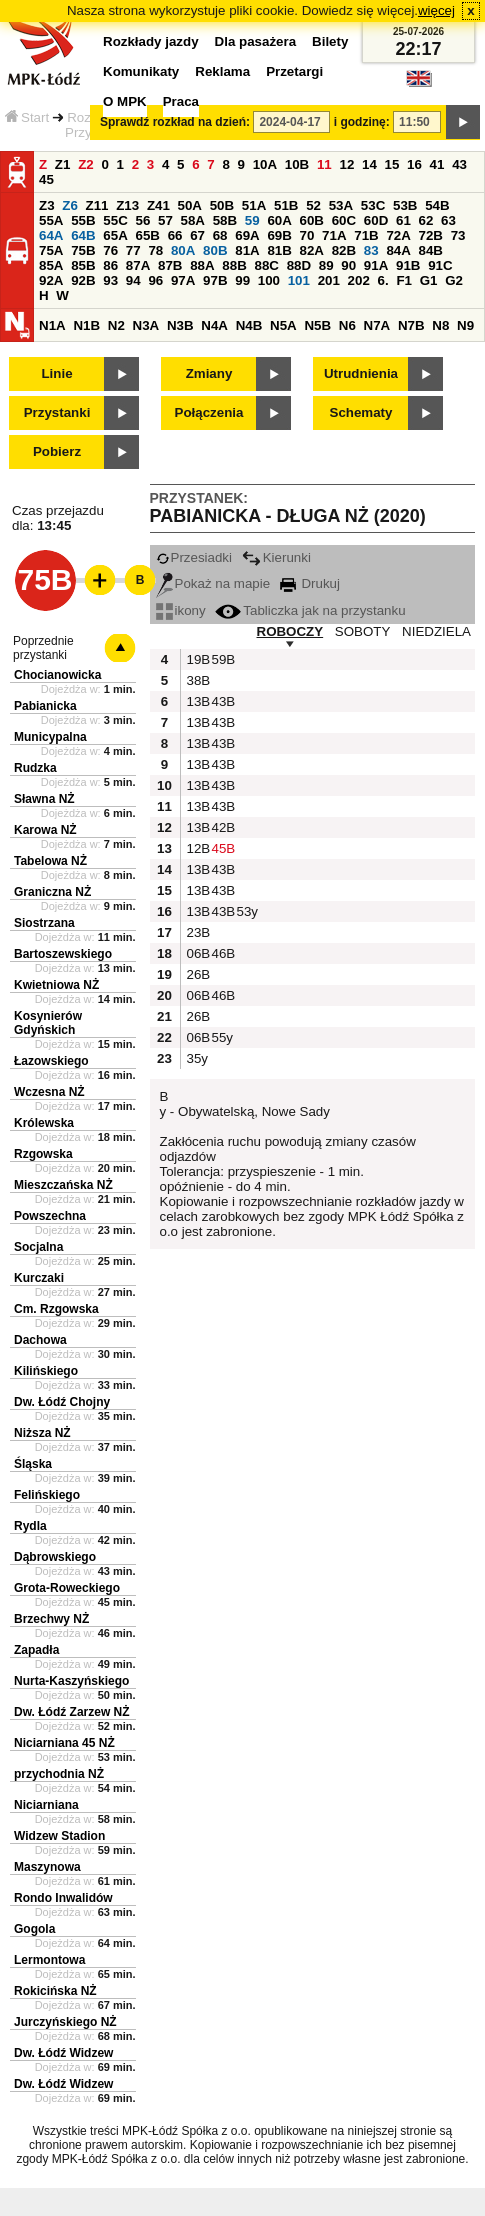  What do you see at coordinates (183, 280) in the screenshot?
I see `97A` at bounding box center [183, 280].